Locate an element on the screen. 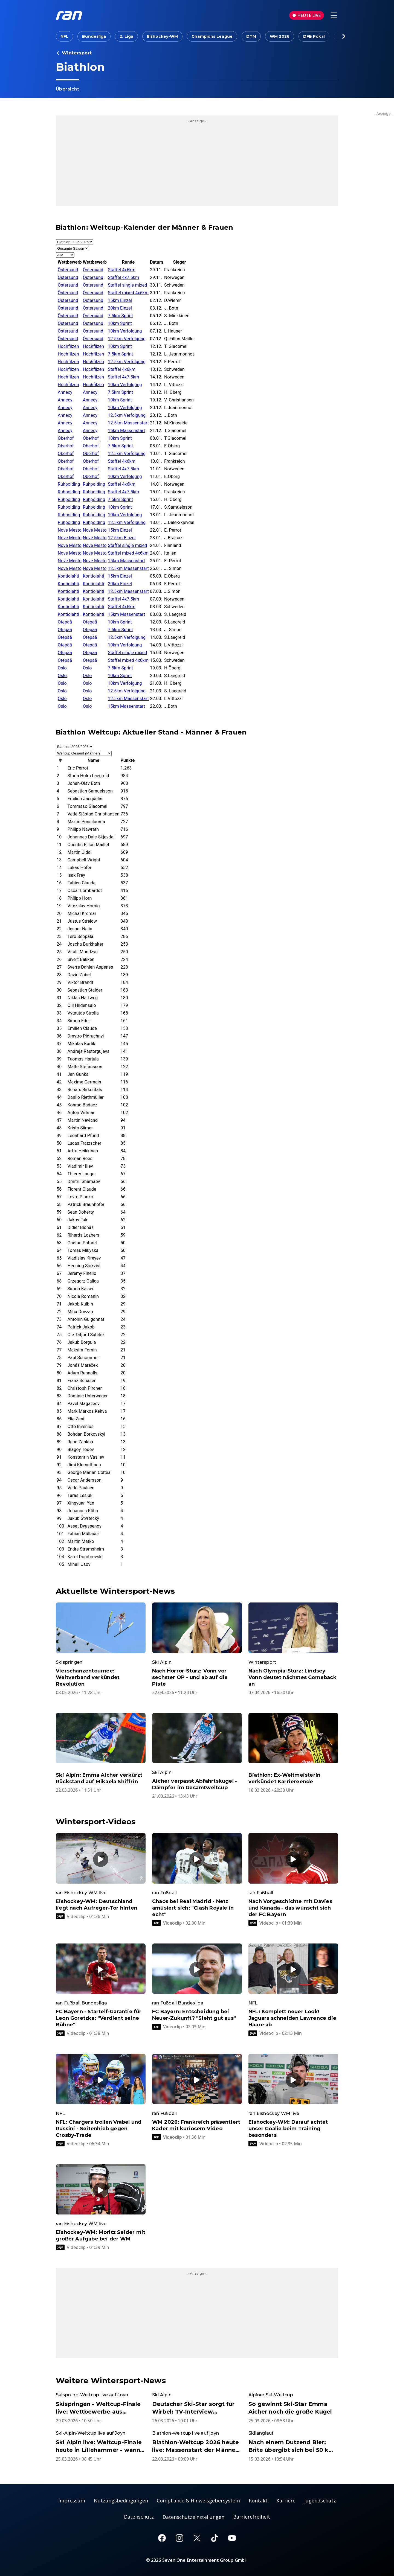  7.5km Sprint is located at coordinates (120, 315).